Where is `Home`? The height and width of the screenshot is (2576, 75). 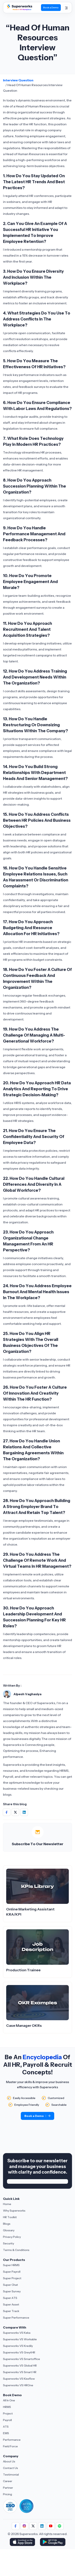 Home is located at coordinates (7, 2204).